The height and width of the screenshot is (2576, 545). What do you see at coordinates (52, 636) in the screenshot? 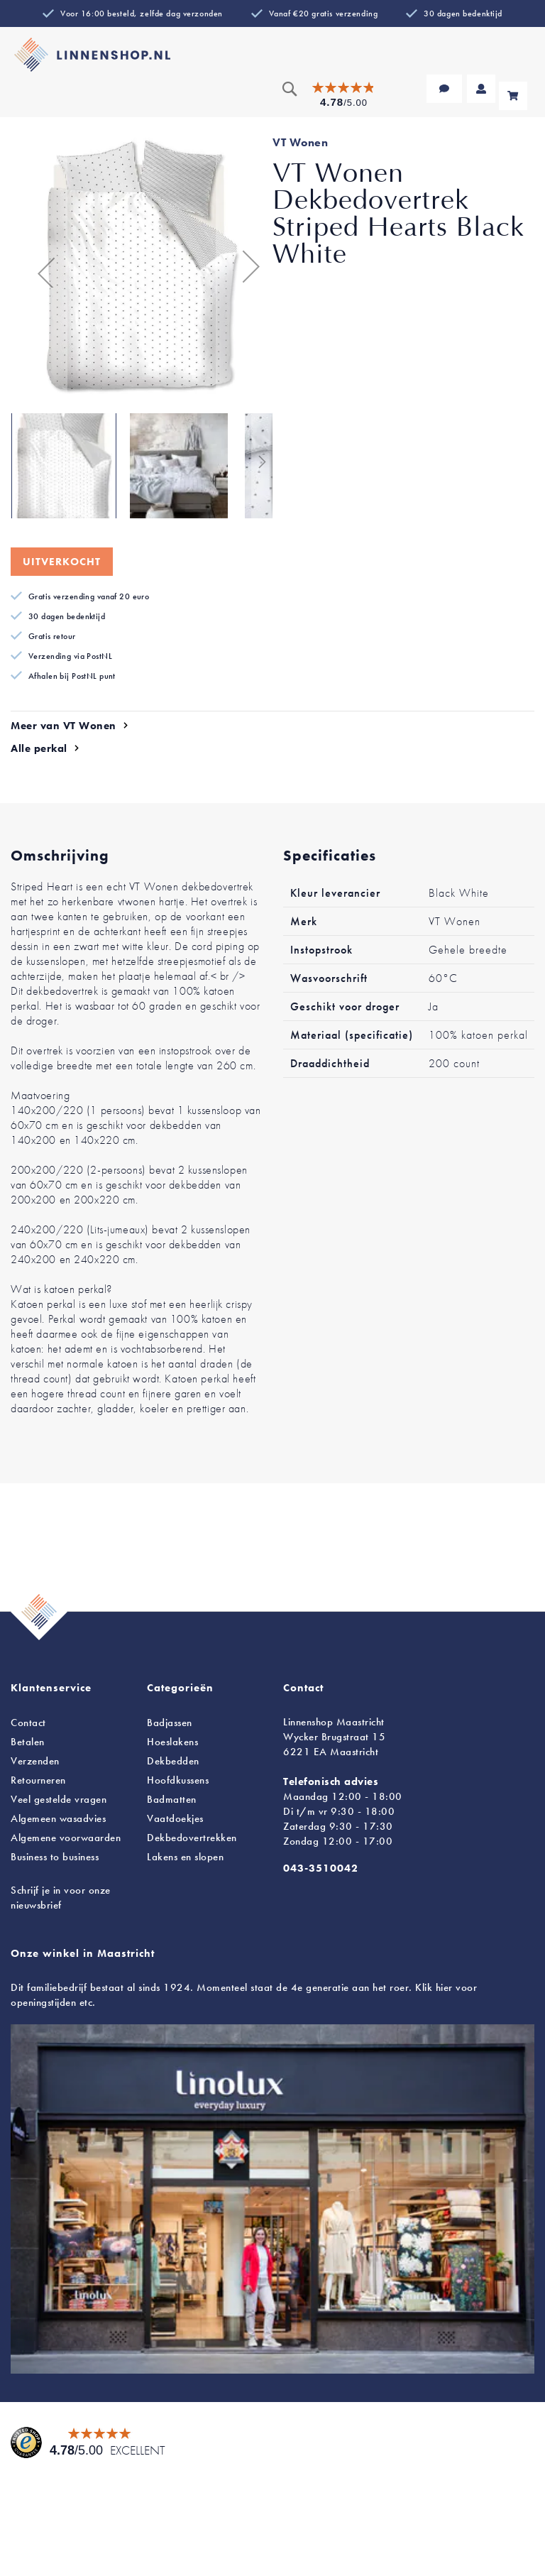
I see `Gratis retour` at bounding box center [52, 636].